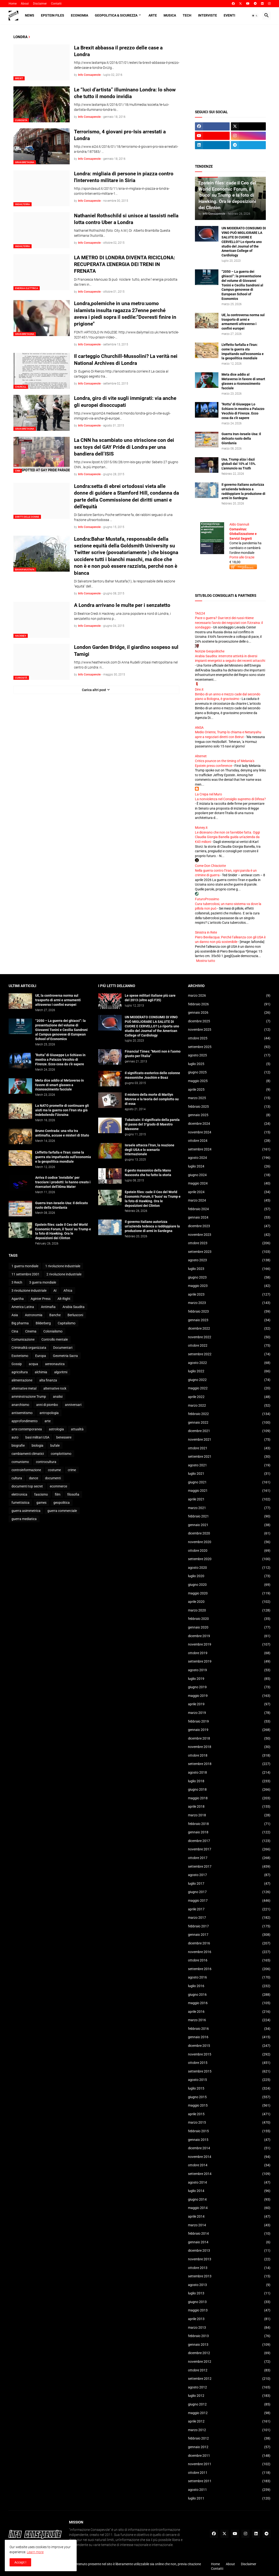  What do you see at coordinates (229, 1789) in the screenshot?
I see `giugno 2018` at bounding box center [229, 1789].